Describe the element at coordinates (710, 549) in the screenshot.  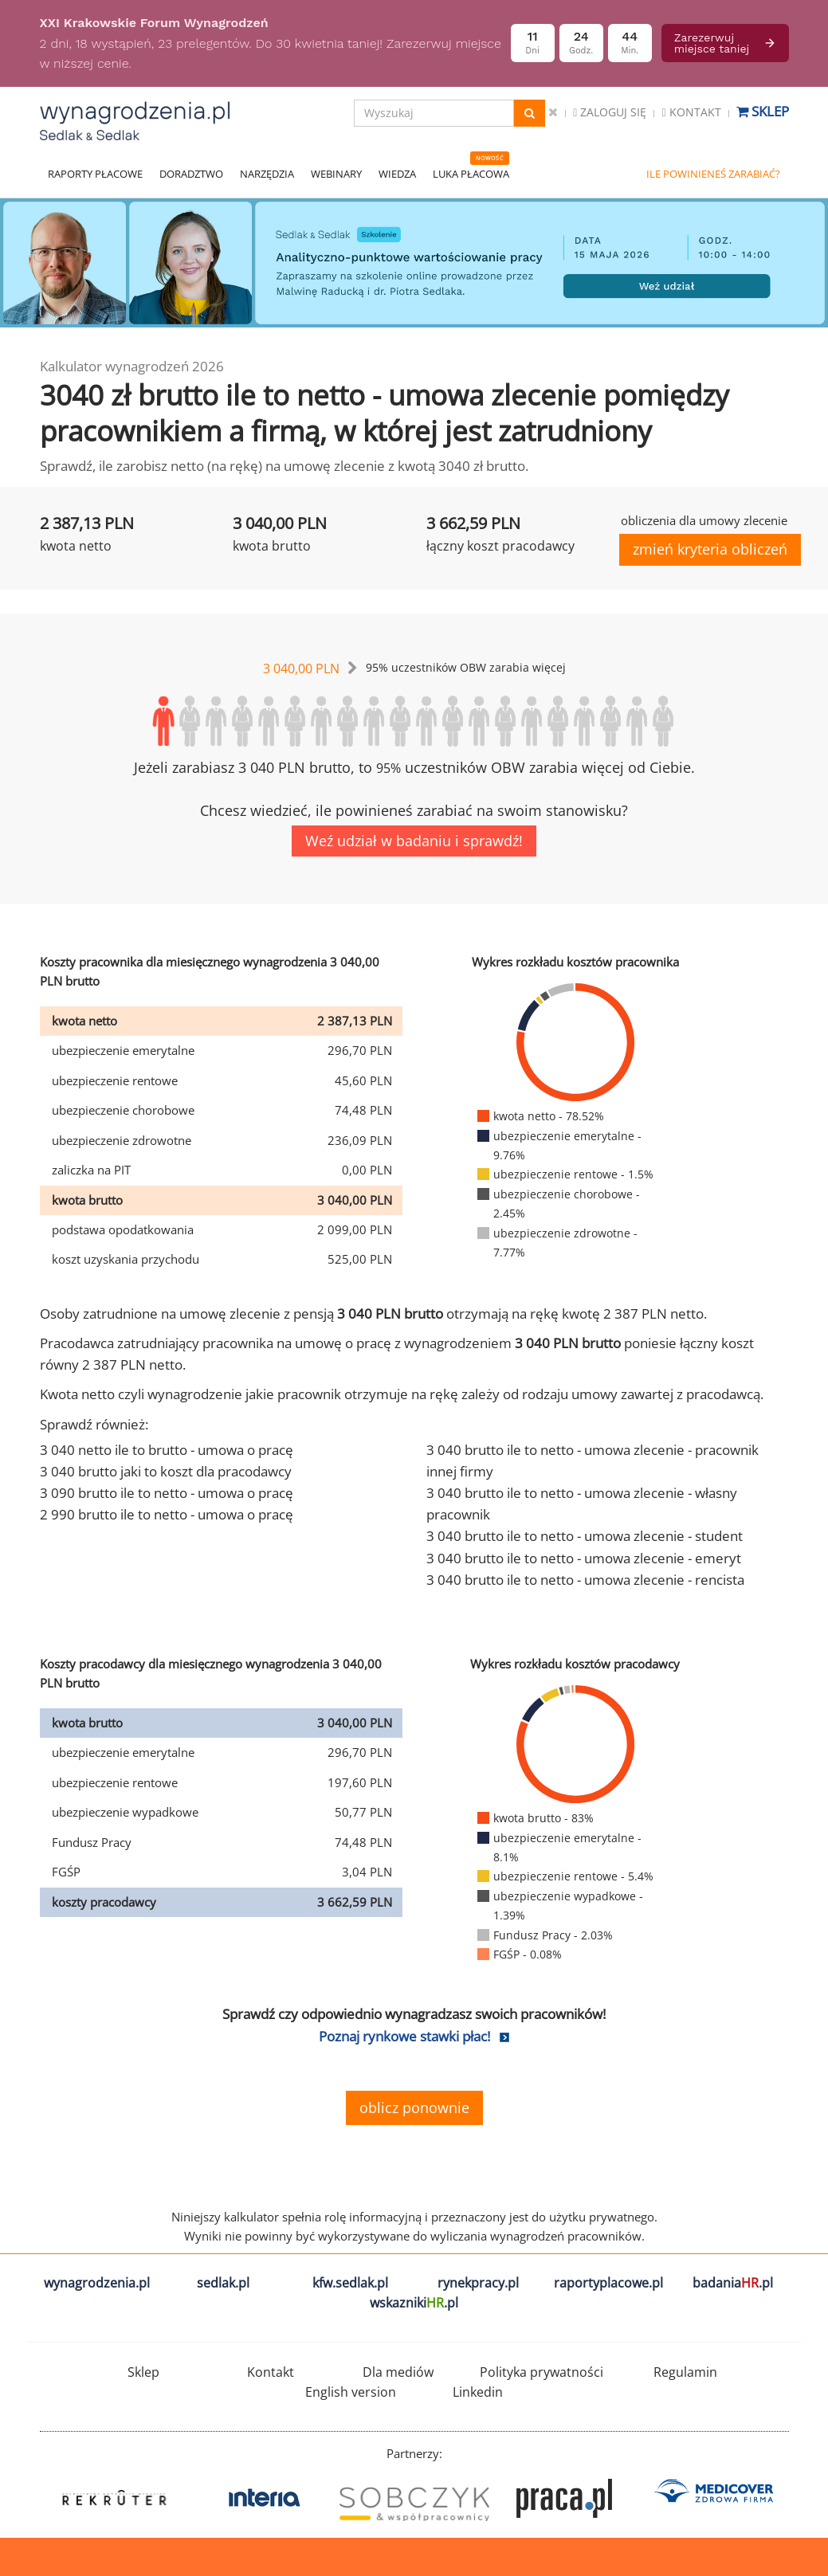
I see `zmień kryteria obliczeń` at that location.